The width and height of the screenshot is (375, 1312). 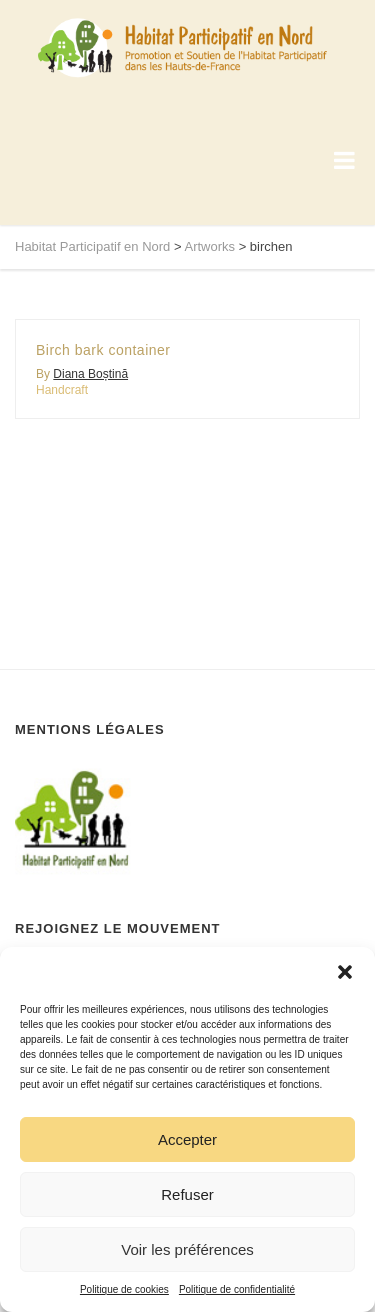 What do you see at coordinates (103, 350) in the screenshot?
I see `Birch bark container` at bounding box center [103, 350].